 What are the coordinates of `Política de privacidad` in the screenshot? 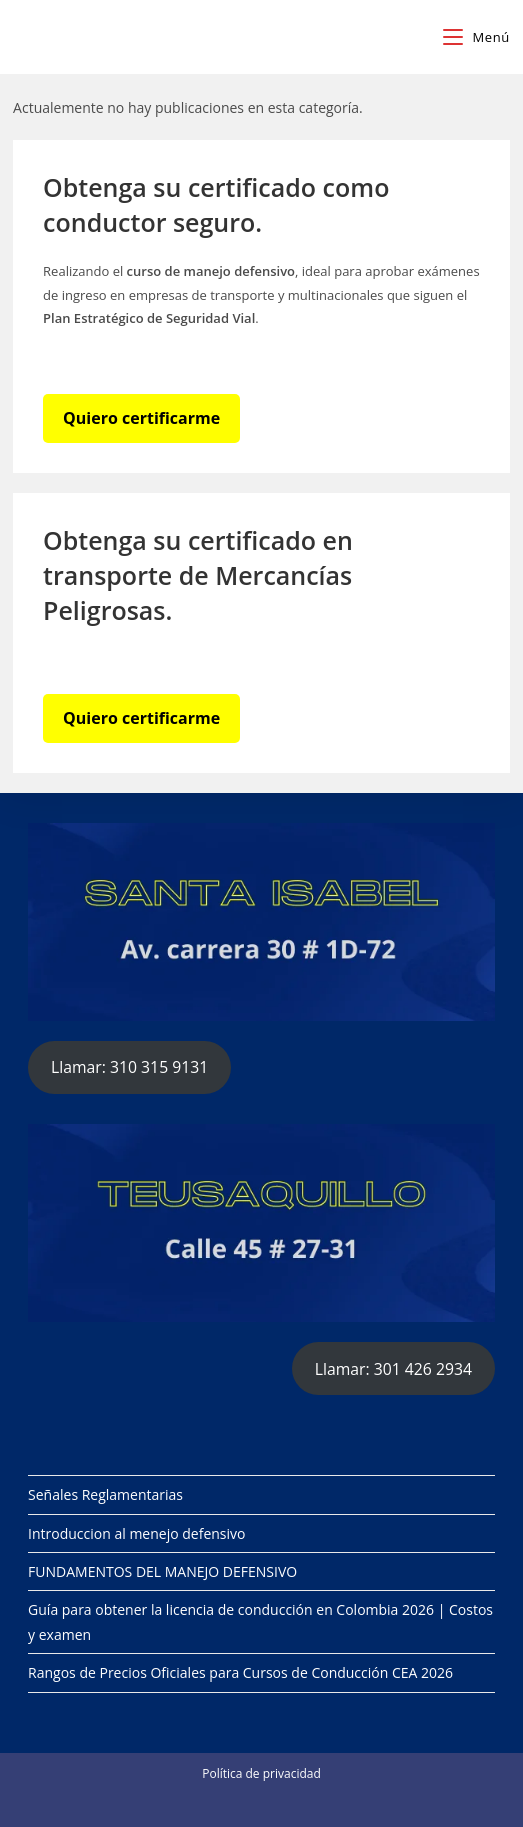 It's located at (261, 1773).